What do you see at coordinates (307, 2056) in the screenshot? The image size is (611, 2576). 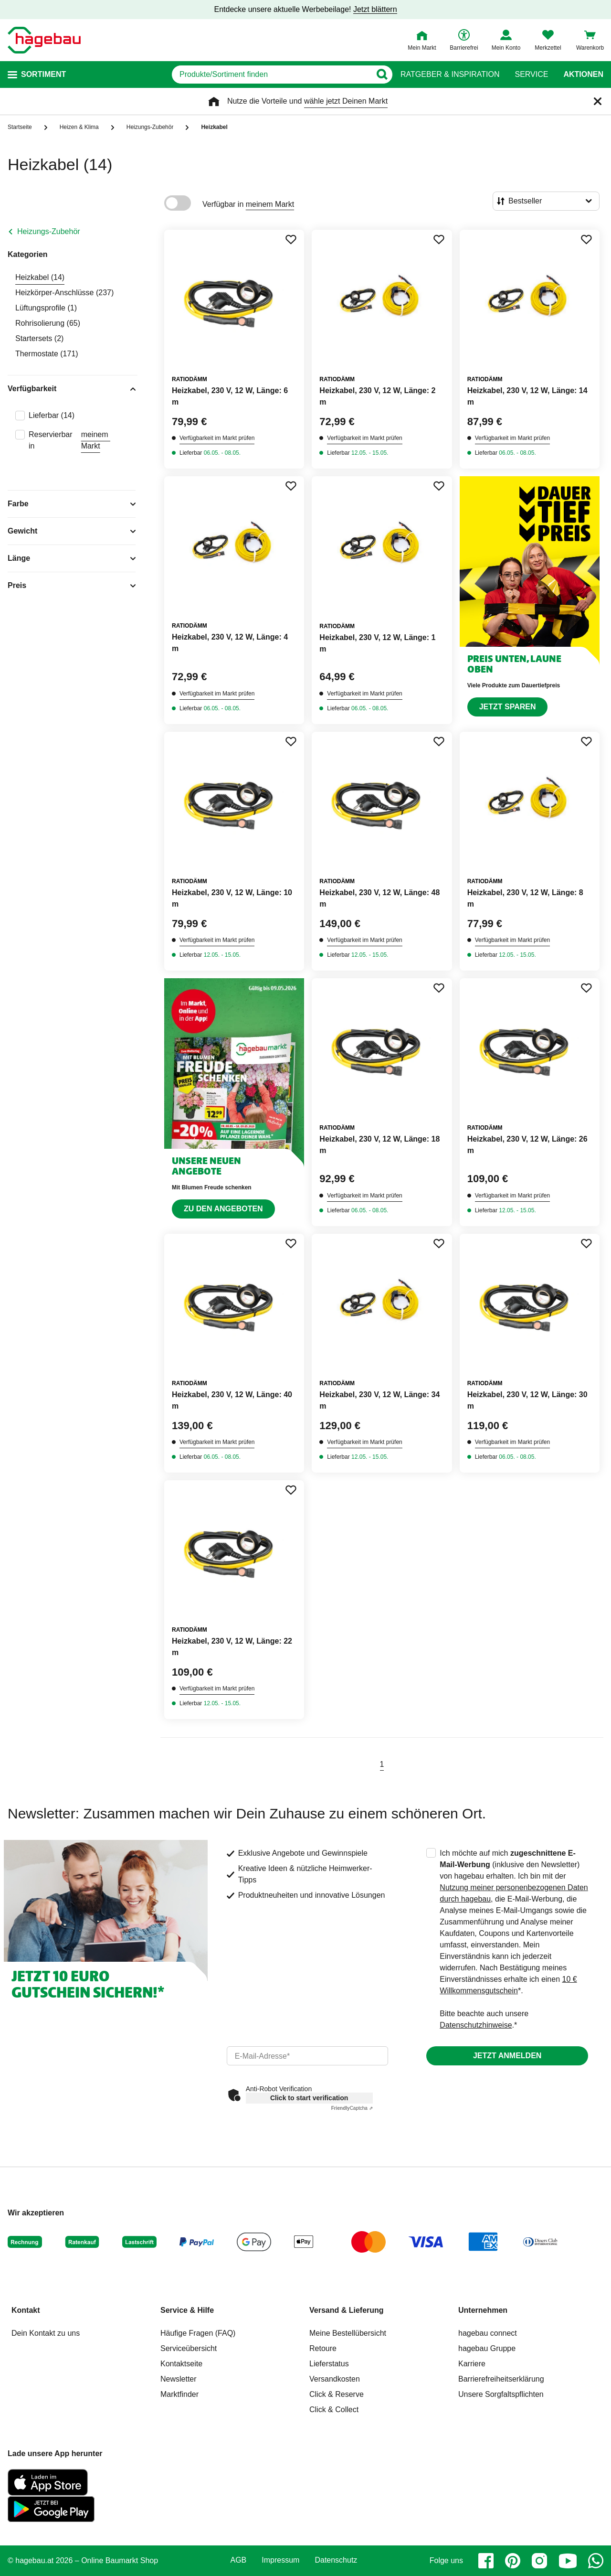 I see `[email]` at bounding box center [307, 2056].